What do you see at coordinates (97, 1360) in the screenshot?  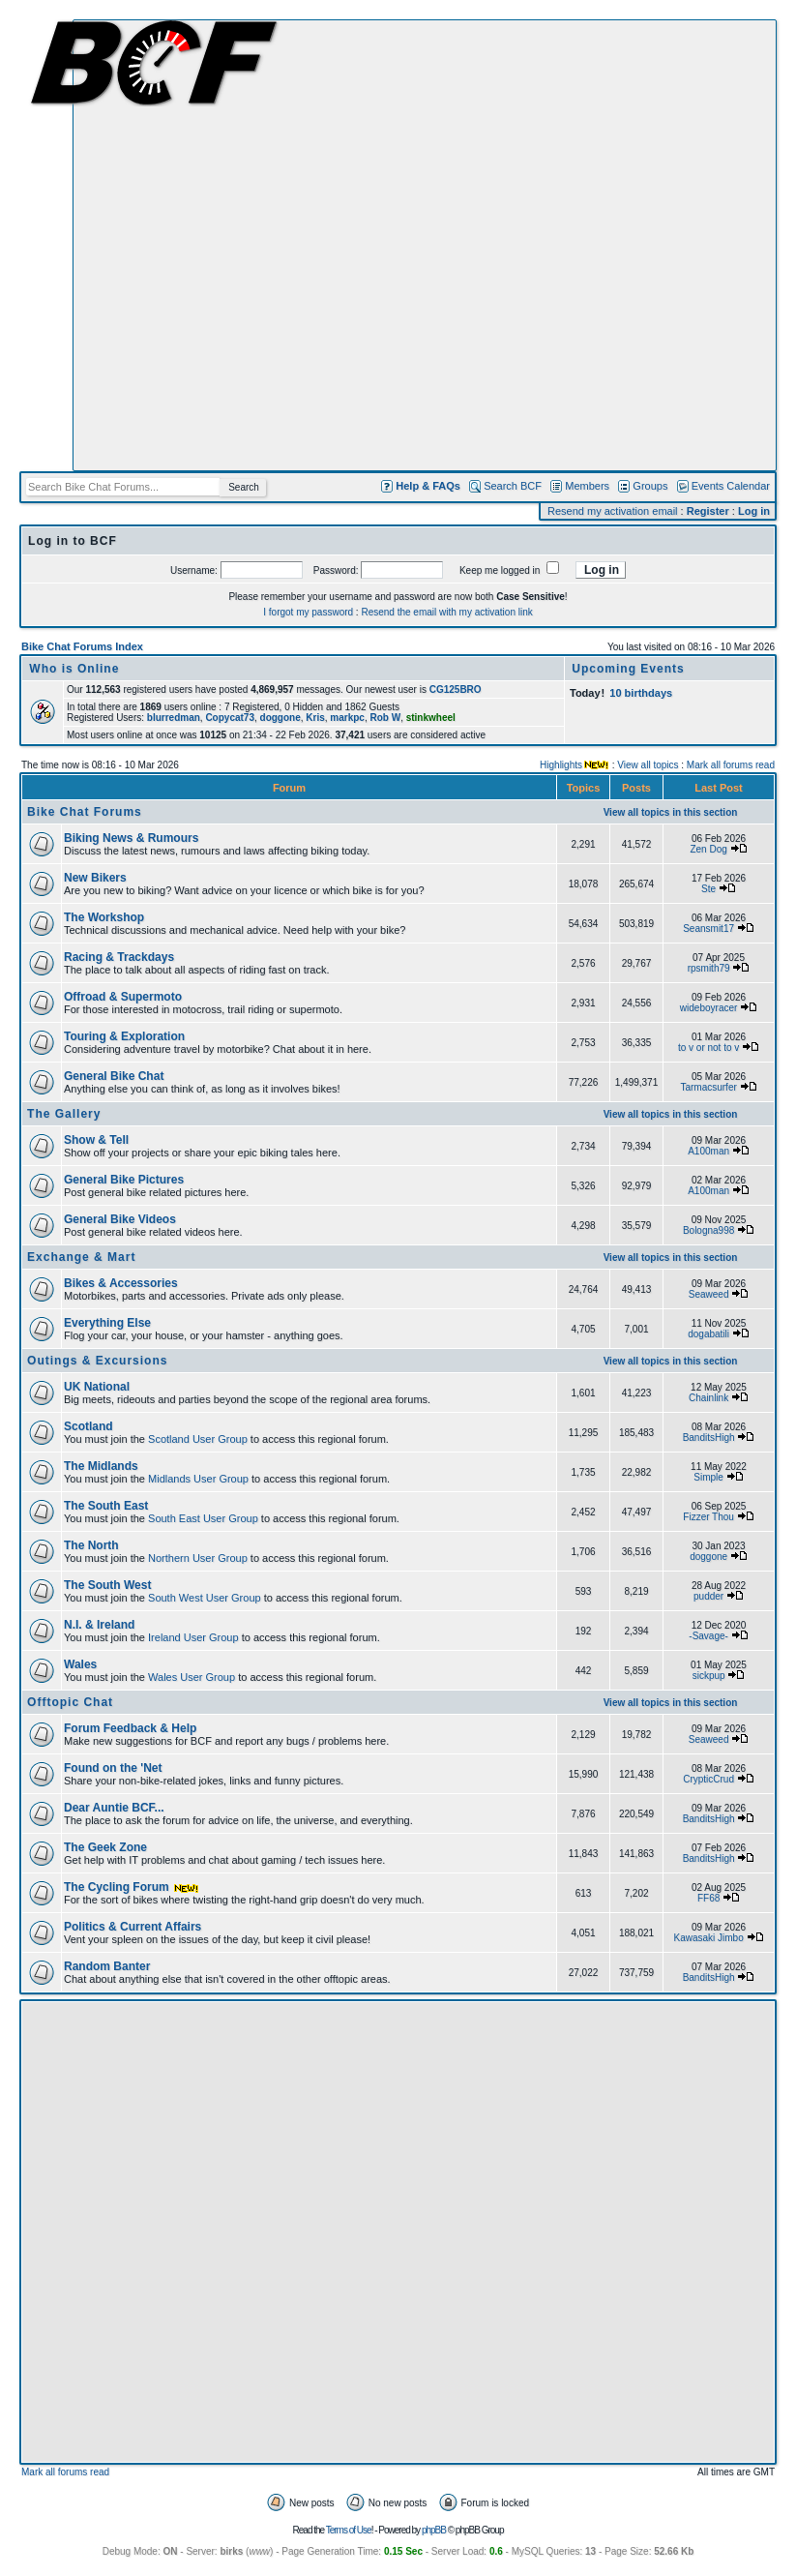 I see `Outings & Excursions` at bounding box center [97, 1360].